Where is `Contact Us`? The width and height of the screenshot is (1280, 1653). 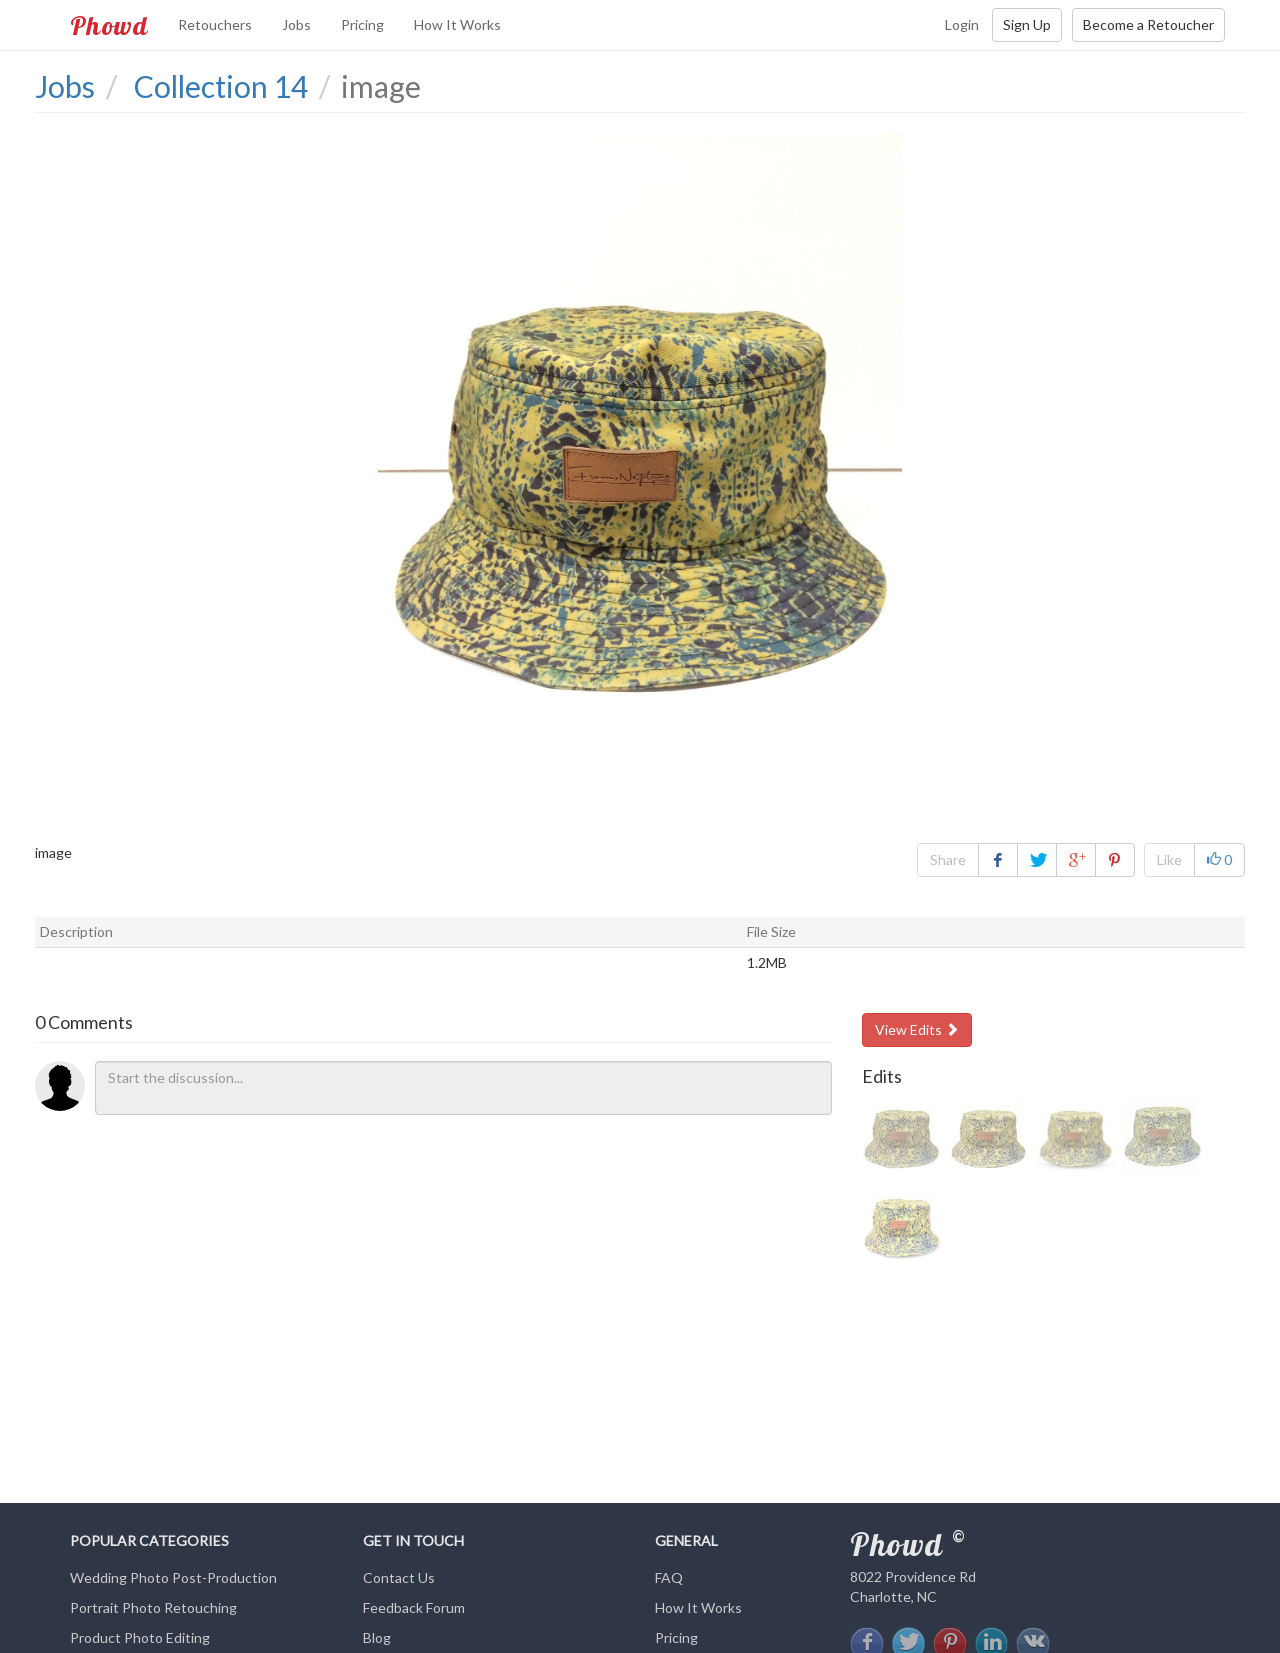 Contact Us is located at coordinates (399, 1577).